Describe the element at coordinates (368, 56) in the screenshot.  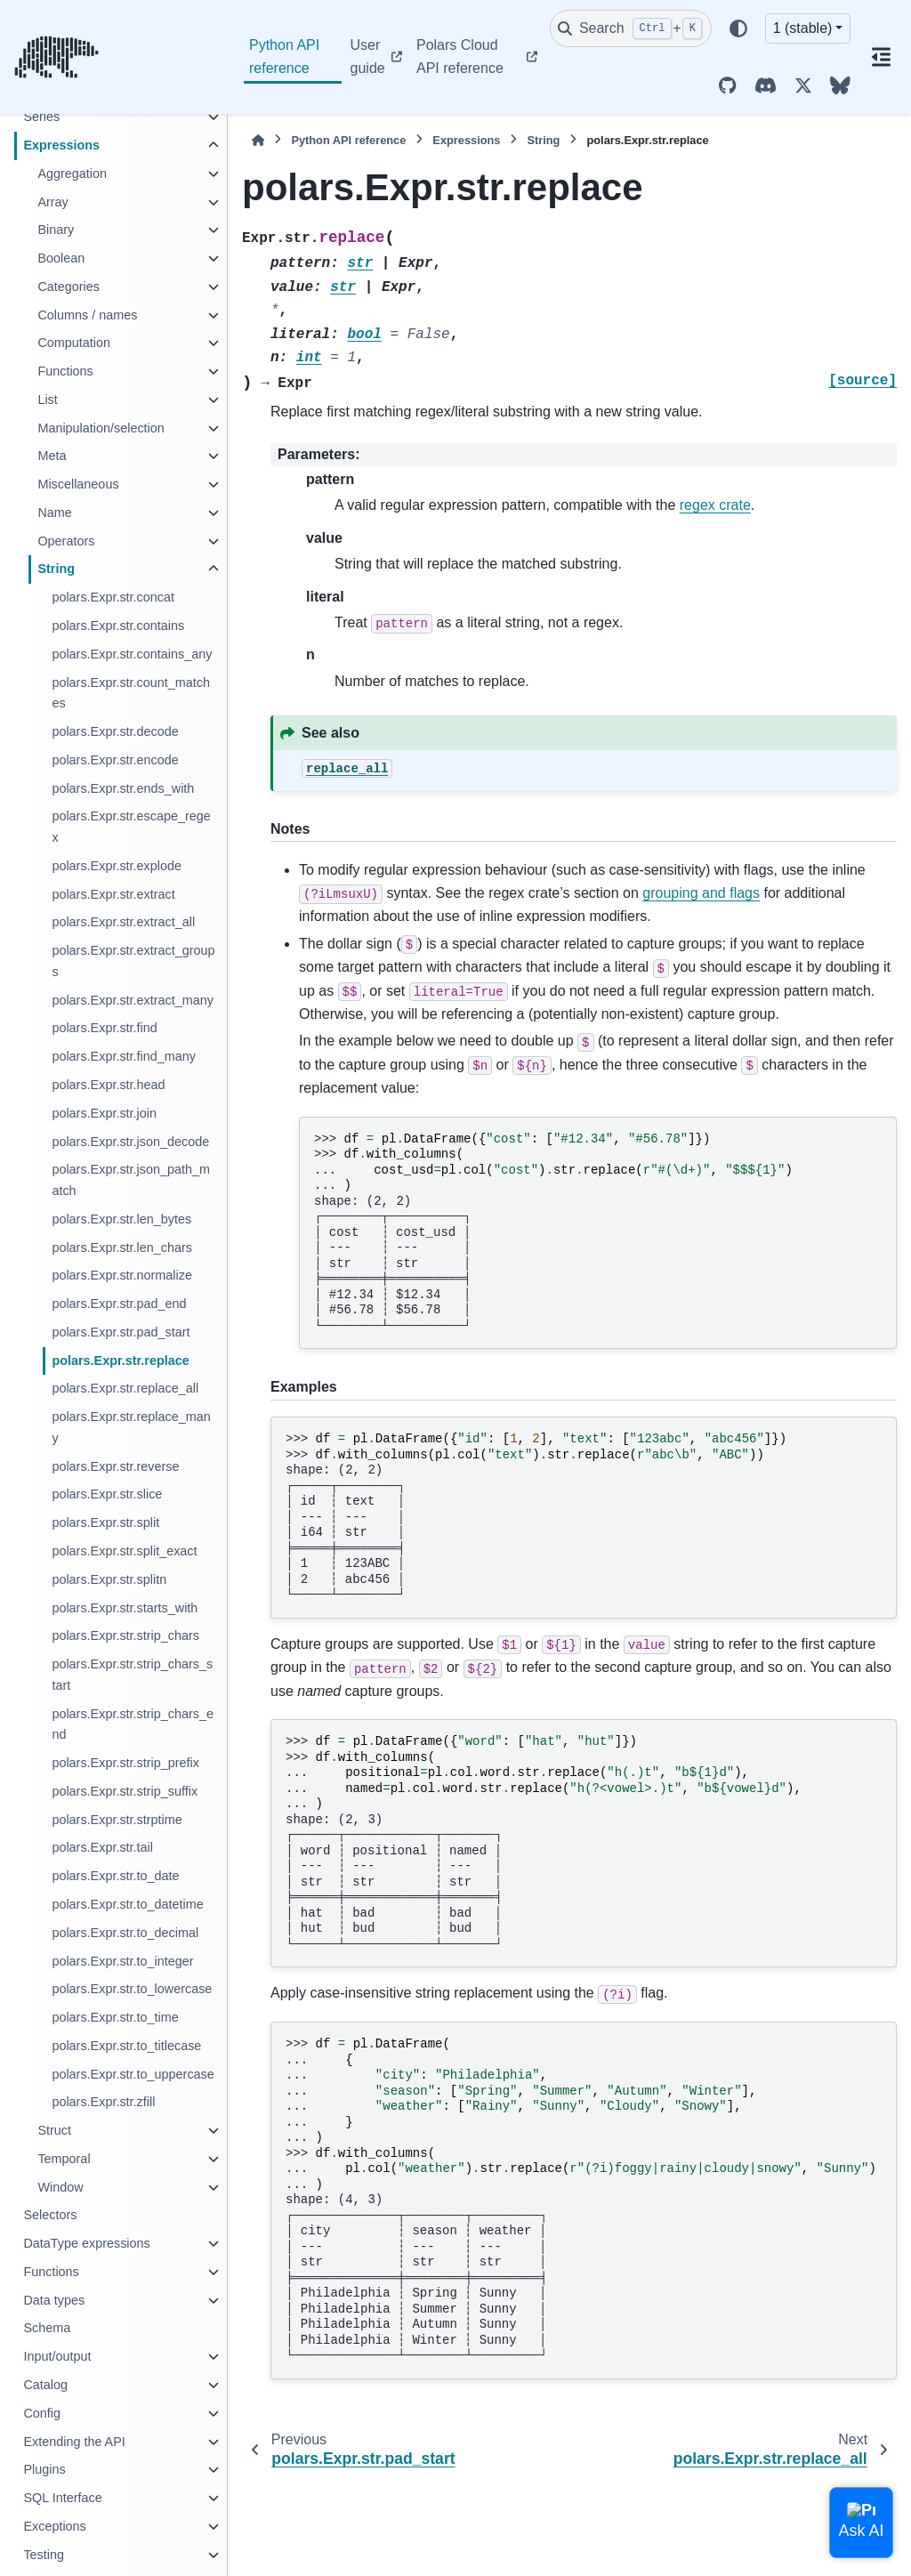
I see `User guide` at that location.